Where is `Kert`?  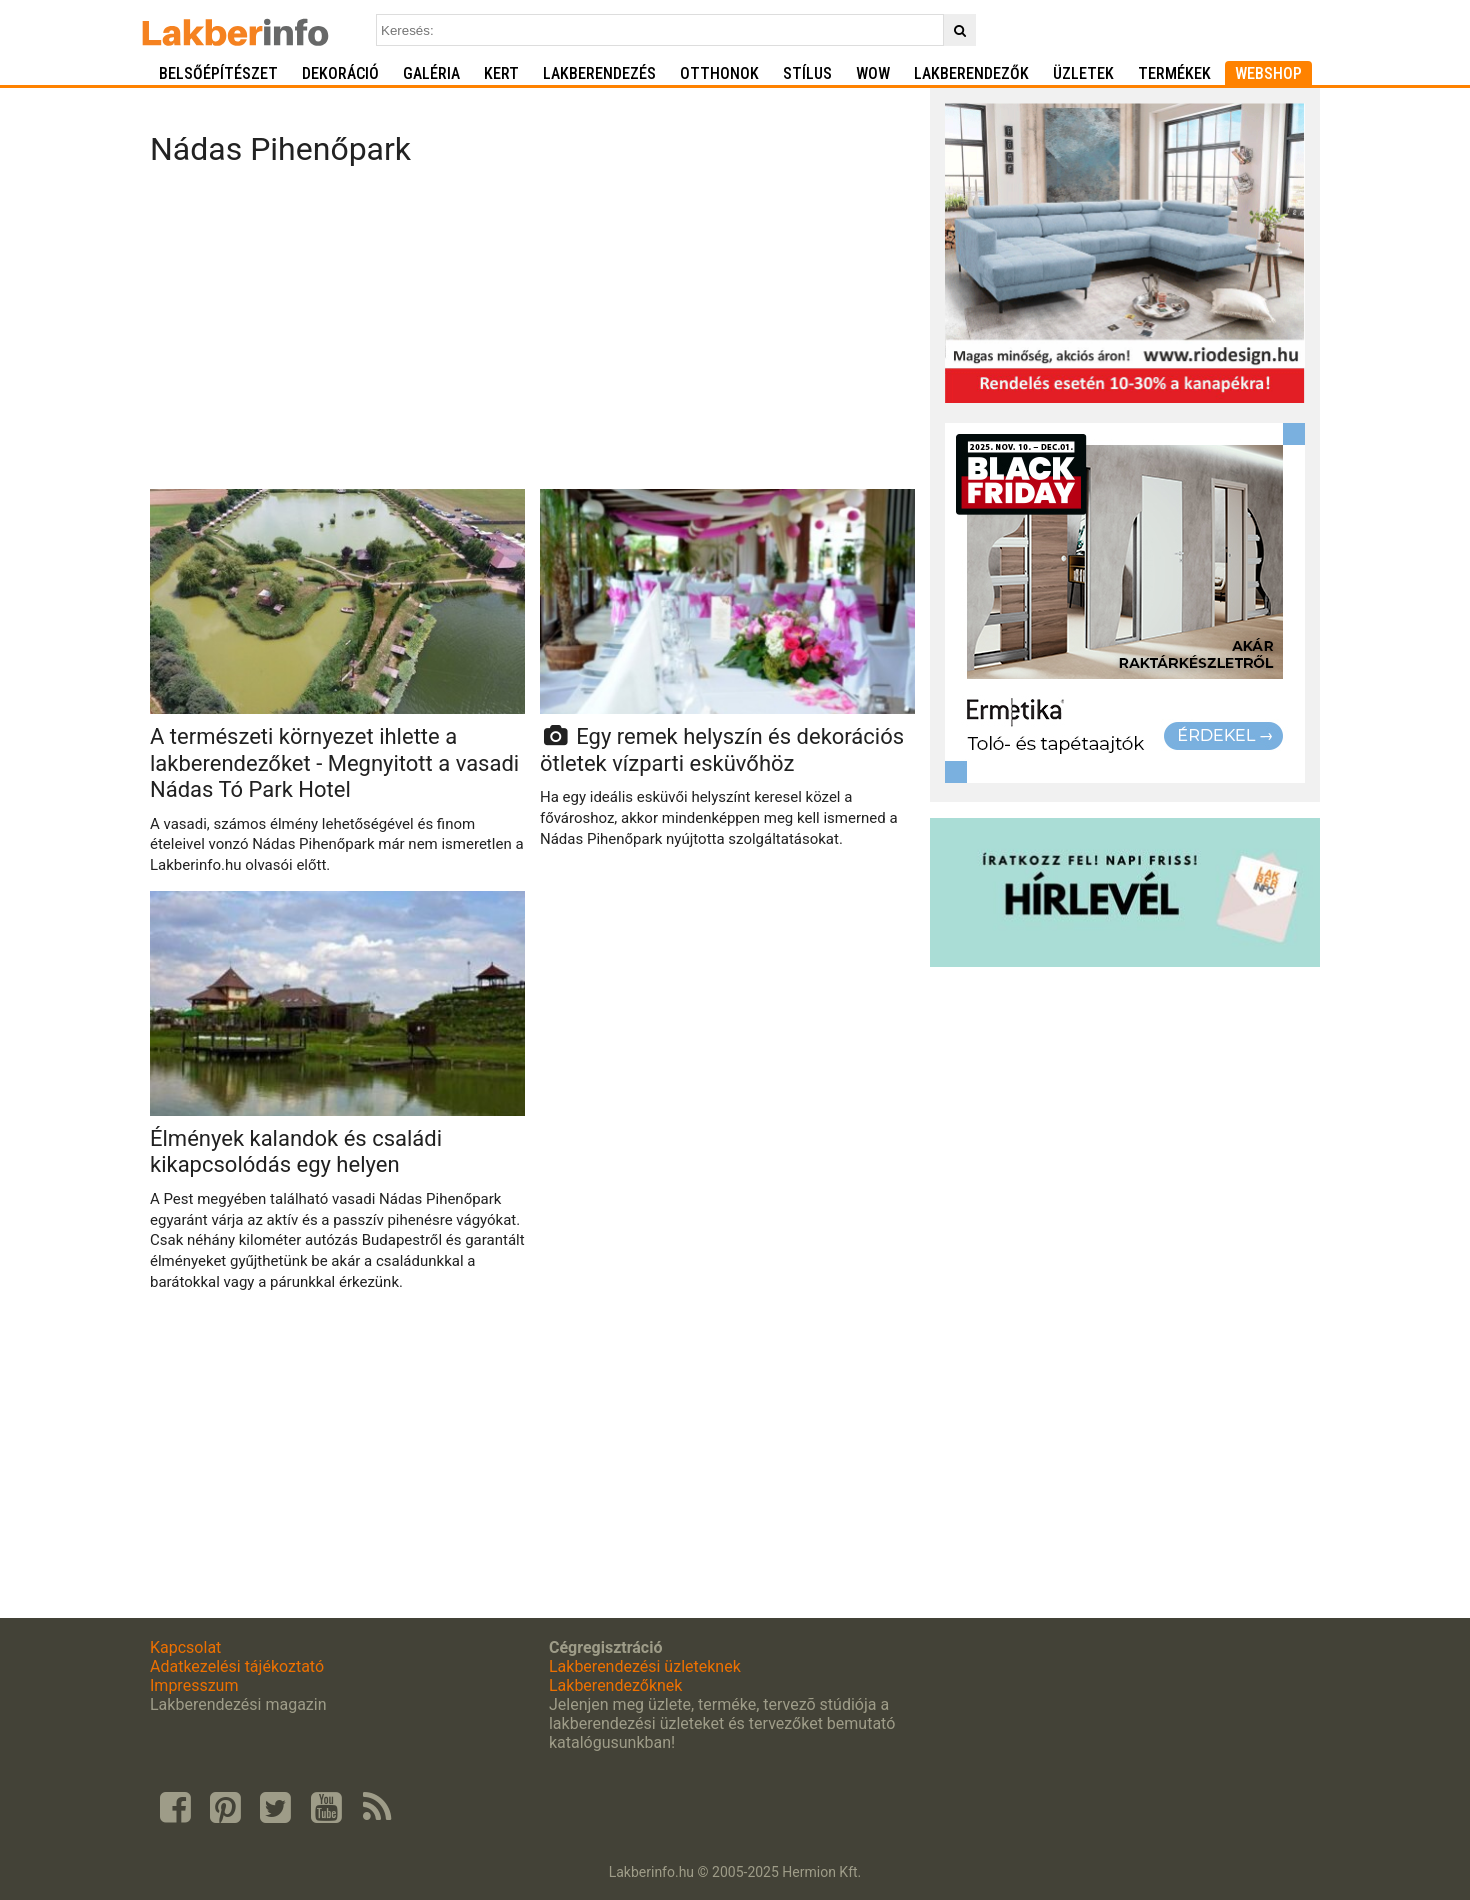
Kert is located at coordinates (501, 73).